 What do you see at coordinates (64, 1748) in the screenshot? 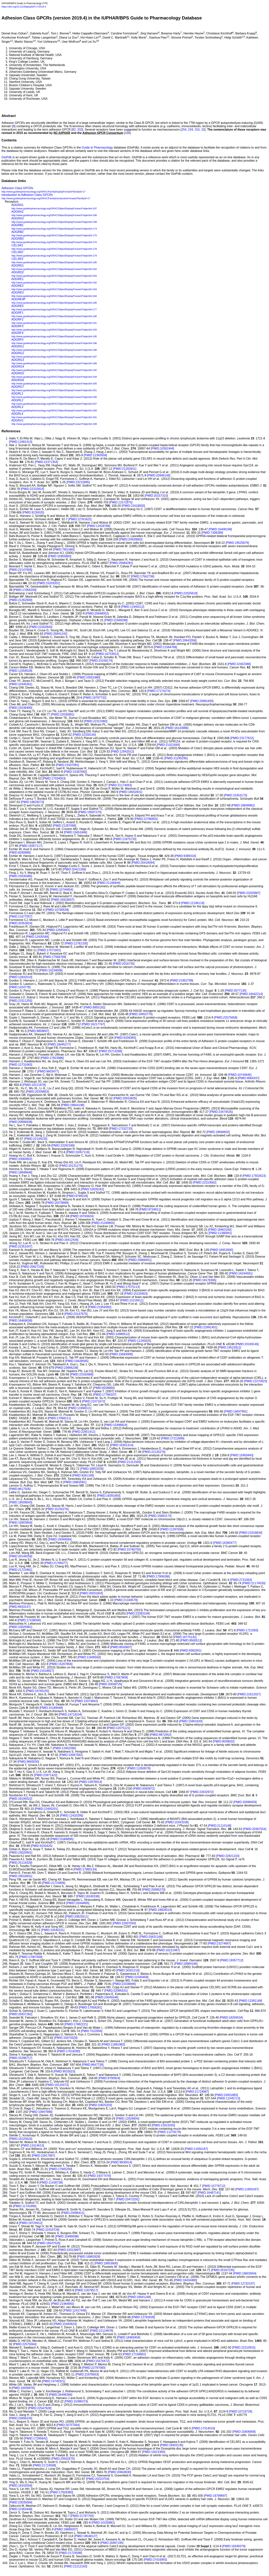
I see `[PMID:12402266]` at bounding box center [64, 1748].